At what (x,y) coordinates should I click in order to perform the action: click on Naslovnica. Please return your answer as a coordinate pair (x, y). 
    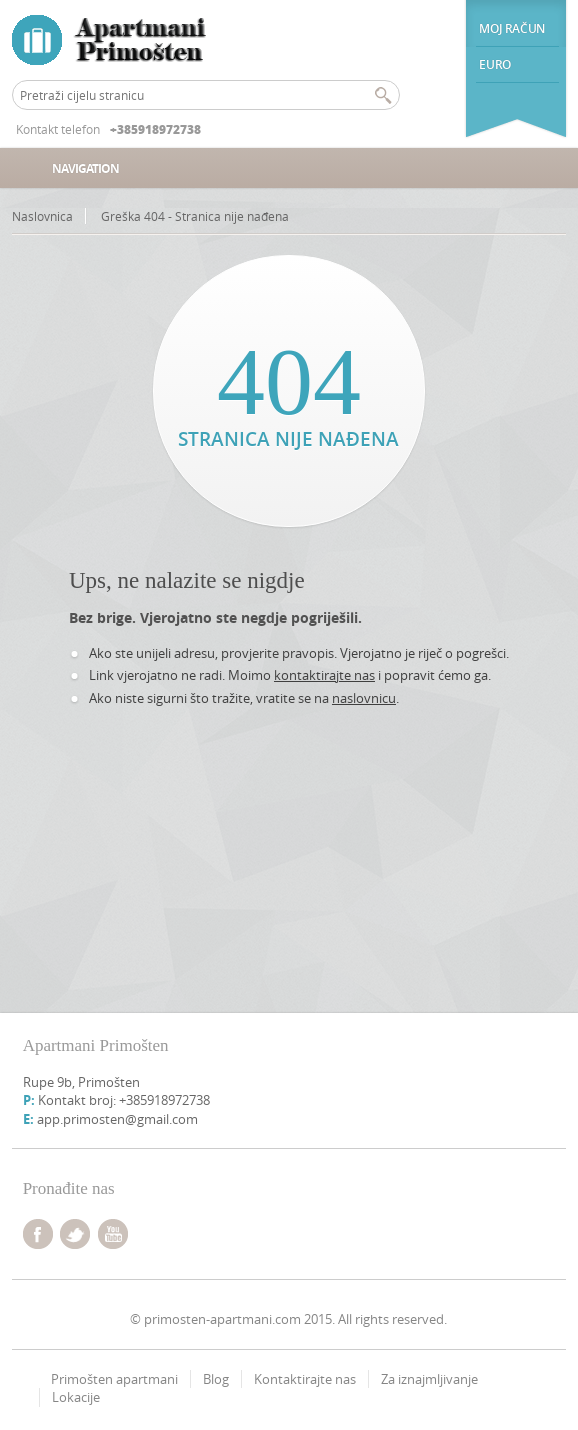
    Looking at the image, I should click on (42, 216).